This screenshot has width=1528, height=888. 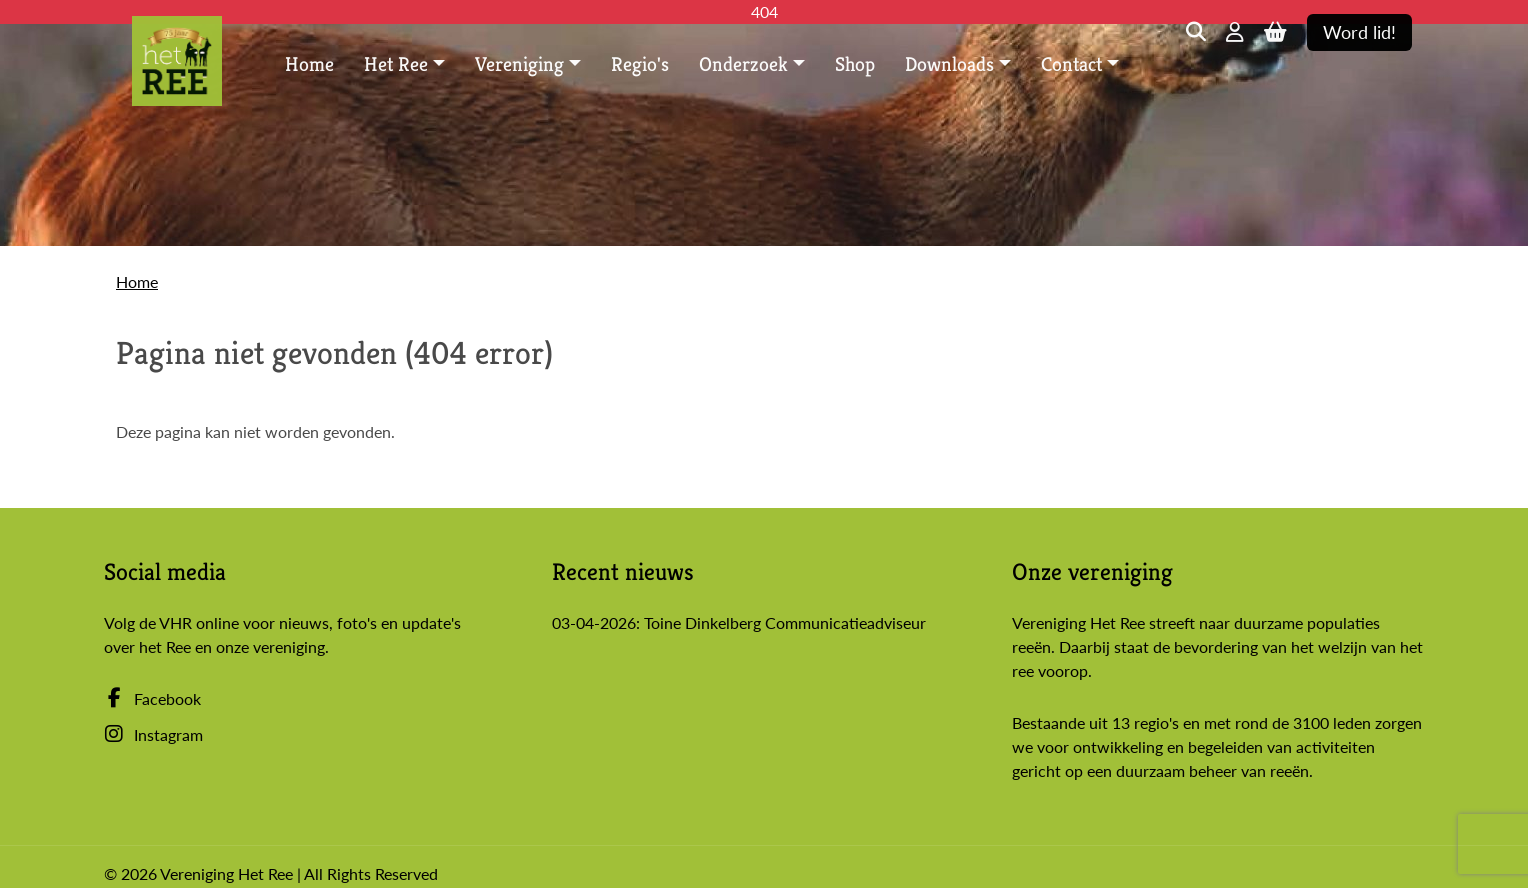 What do you see at coordinates (743, 64) in the screenshot?
I see `Onderzoek` at bounding box center [743, 64].